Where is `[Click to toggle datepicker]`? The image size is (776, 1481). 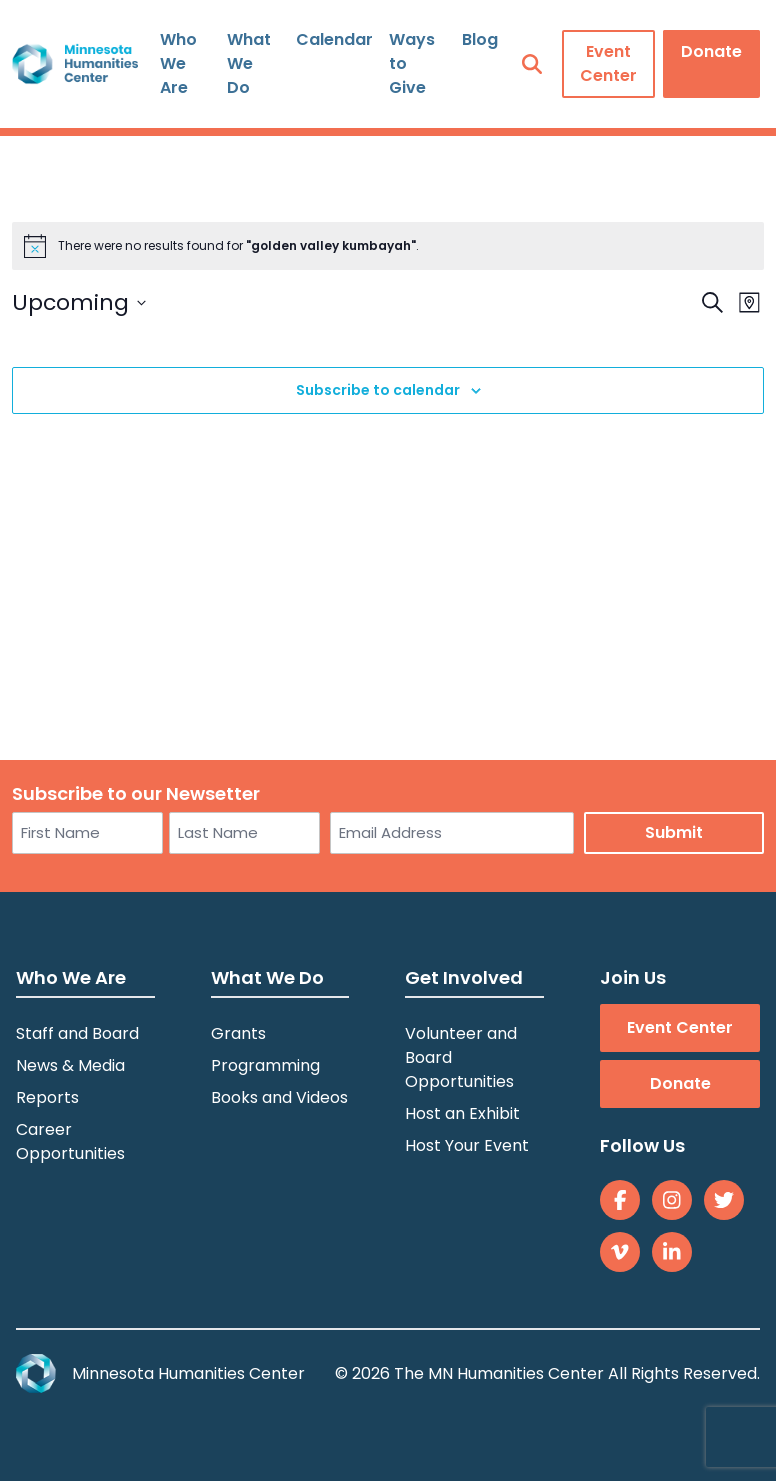 [Click to toggle datepicker] is located at coordinates (79, 302).